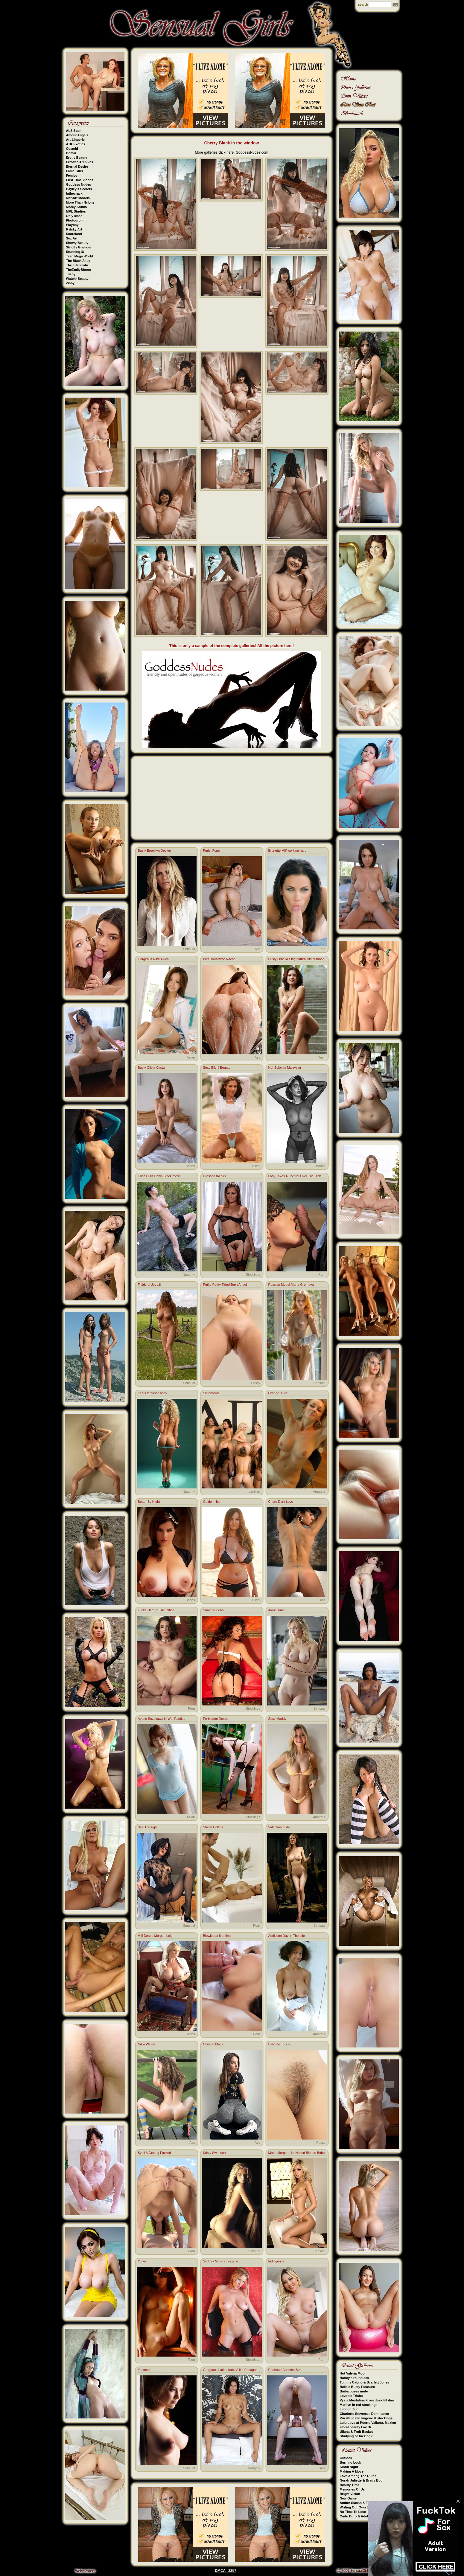 The width and height of the screenshot is (464, 2576). I want to click on Photodromm, so click(76, 220).